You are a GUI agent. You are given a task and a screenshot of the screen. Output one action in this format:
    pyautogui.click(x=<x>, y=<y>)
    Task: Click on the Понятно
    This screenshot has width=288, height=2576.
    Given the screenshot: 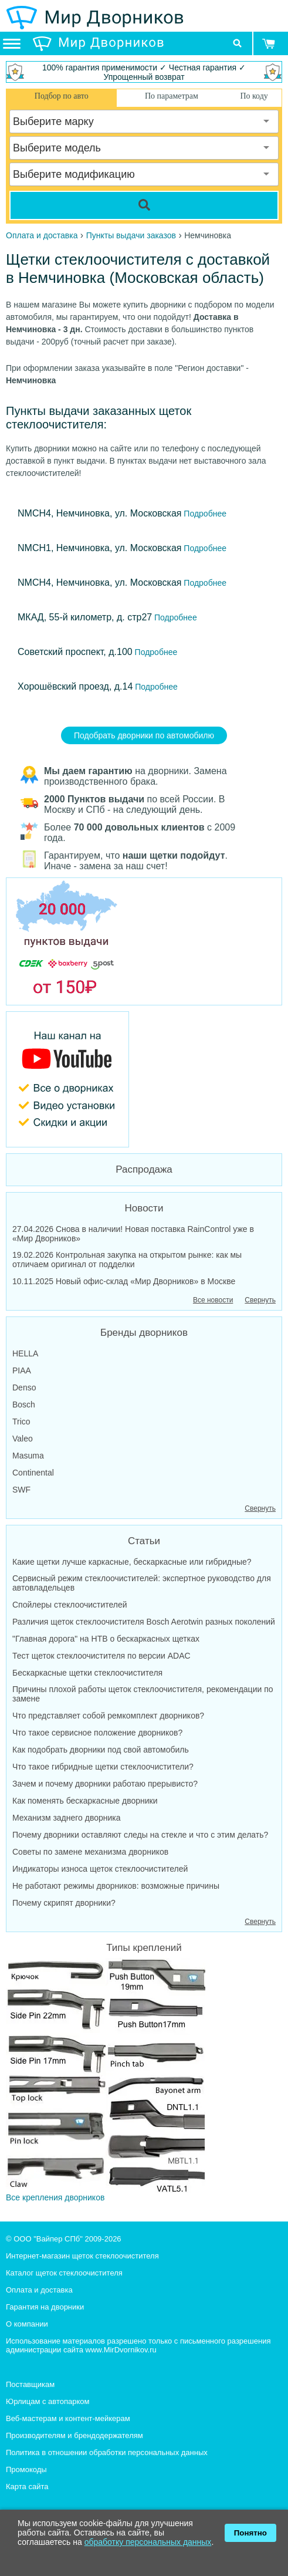 What is the action you would take?
    pyautogui.click(x=250, y=2532)
    